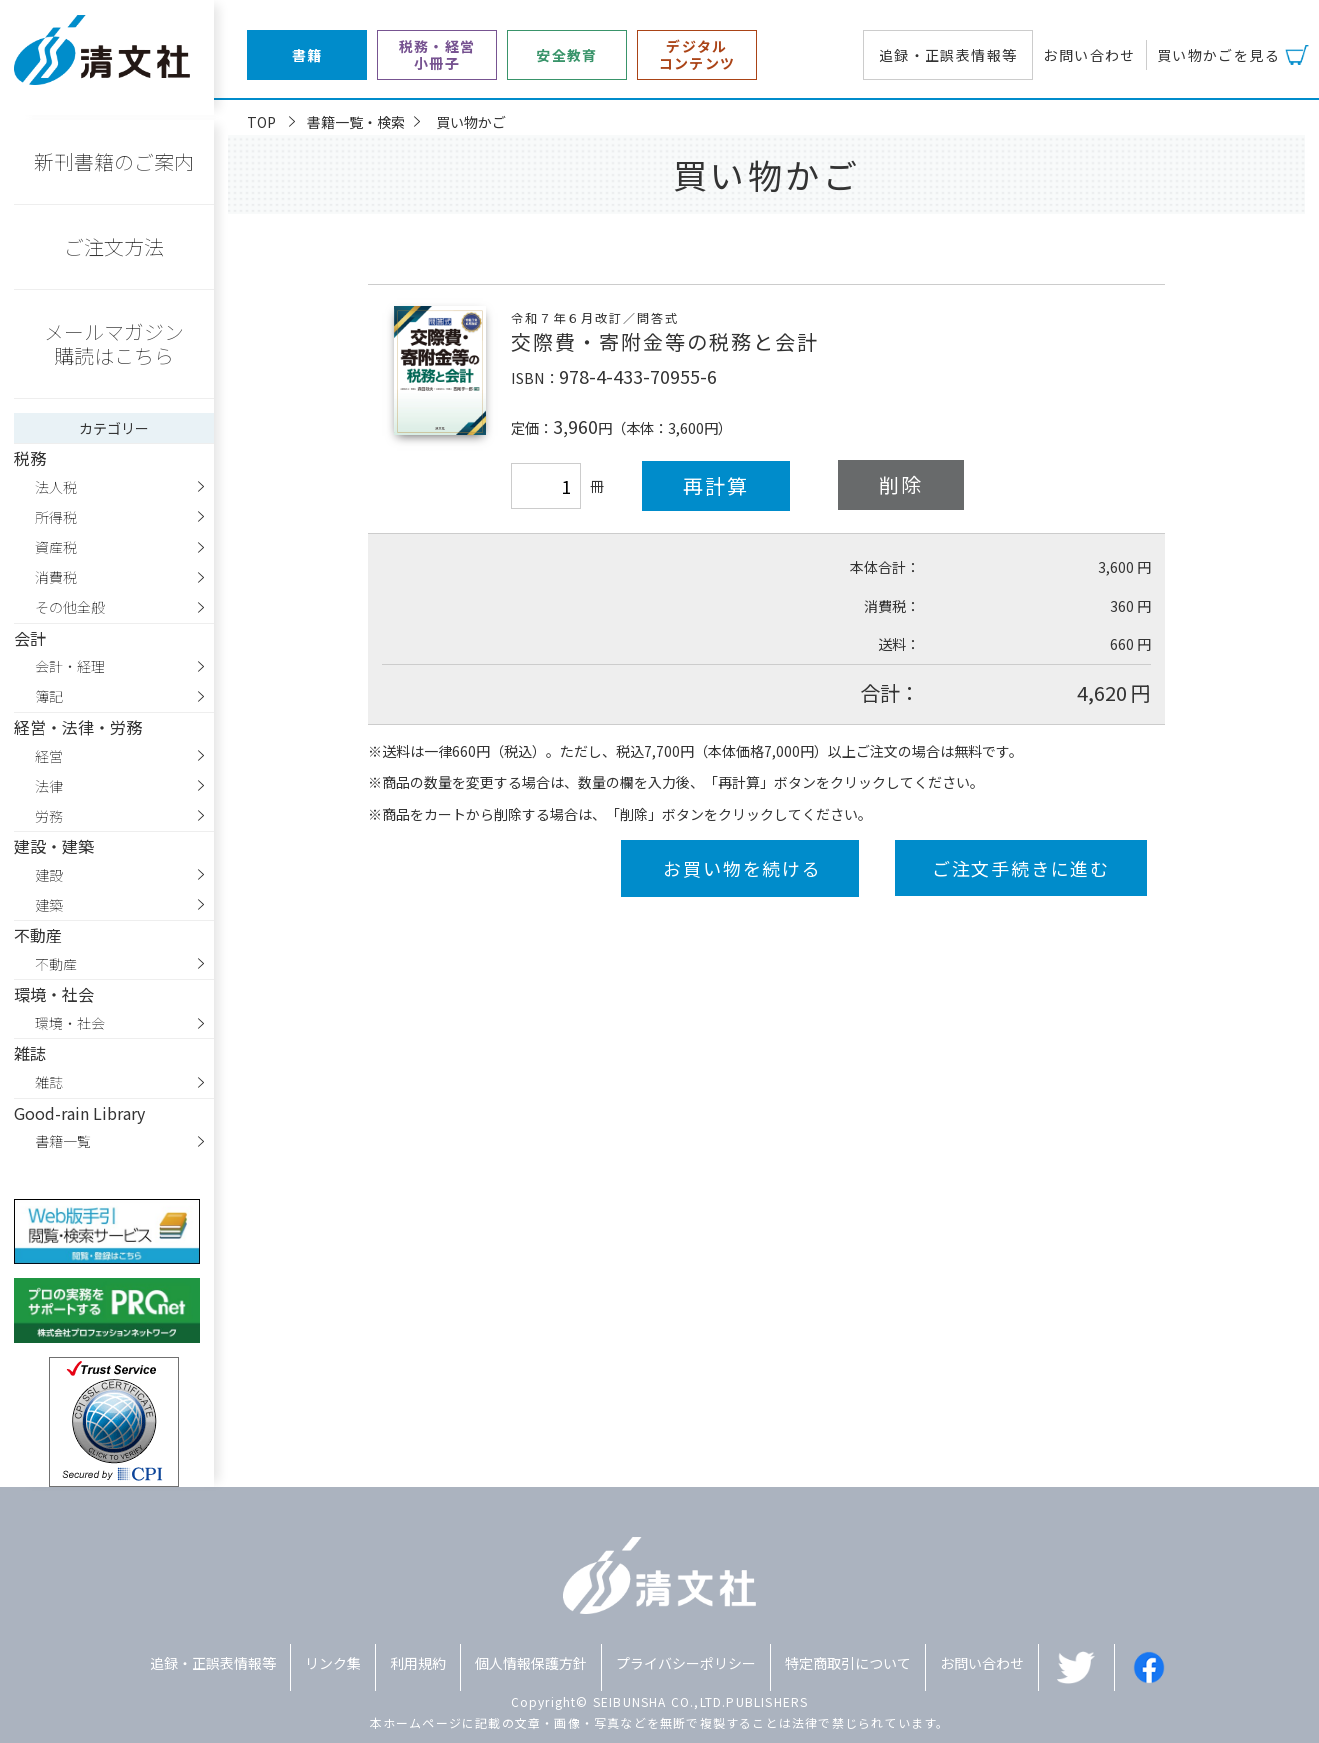 This screenshot has height=1743, width=1319. I want to click on 労務, so click(49, 816).